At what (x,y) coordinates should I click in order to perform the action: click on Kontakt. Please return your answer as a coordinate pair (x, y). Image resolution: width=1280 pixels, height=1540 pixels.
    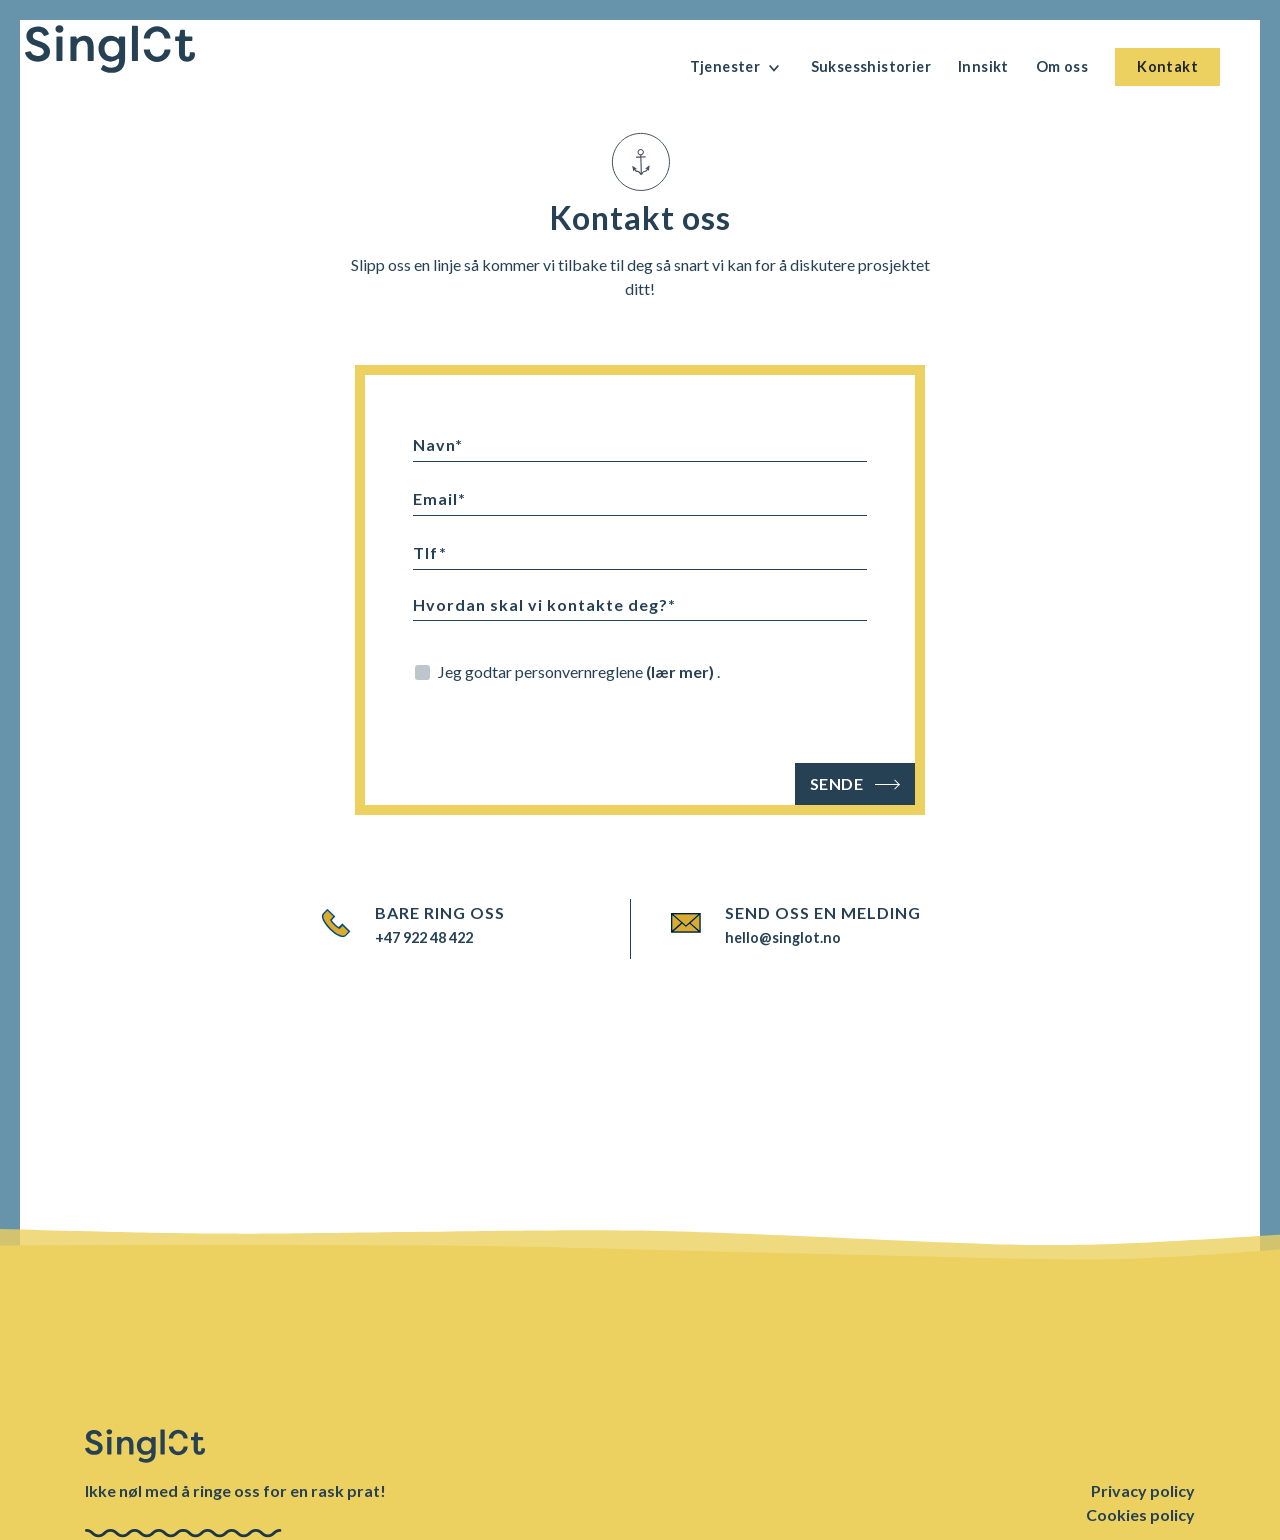
    Looking at the image, I should click on (1167, 66).